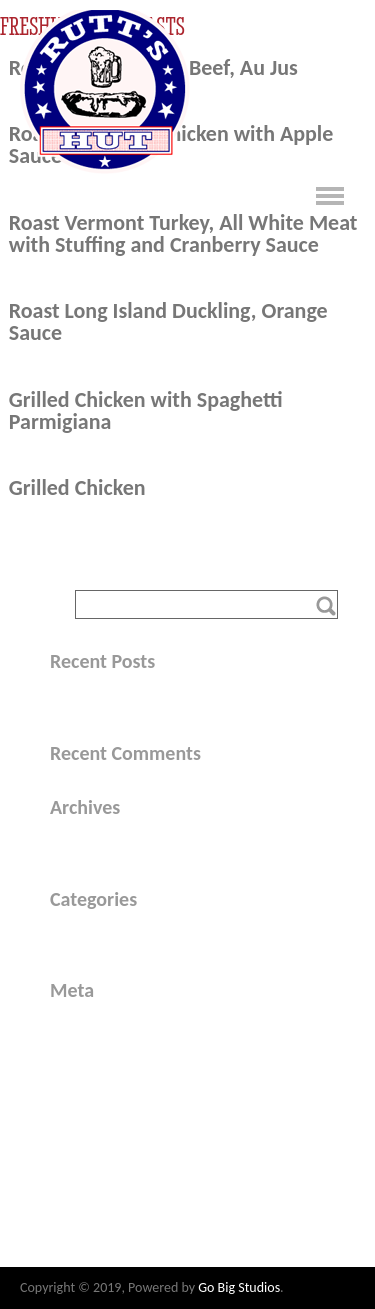  What do you see at coordinates (121, 1077) in the screenshot?
I see `Comments feed` at bounding box center [121, 1077].